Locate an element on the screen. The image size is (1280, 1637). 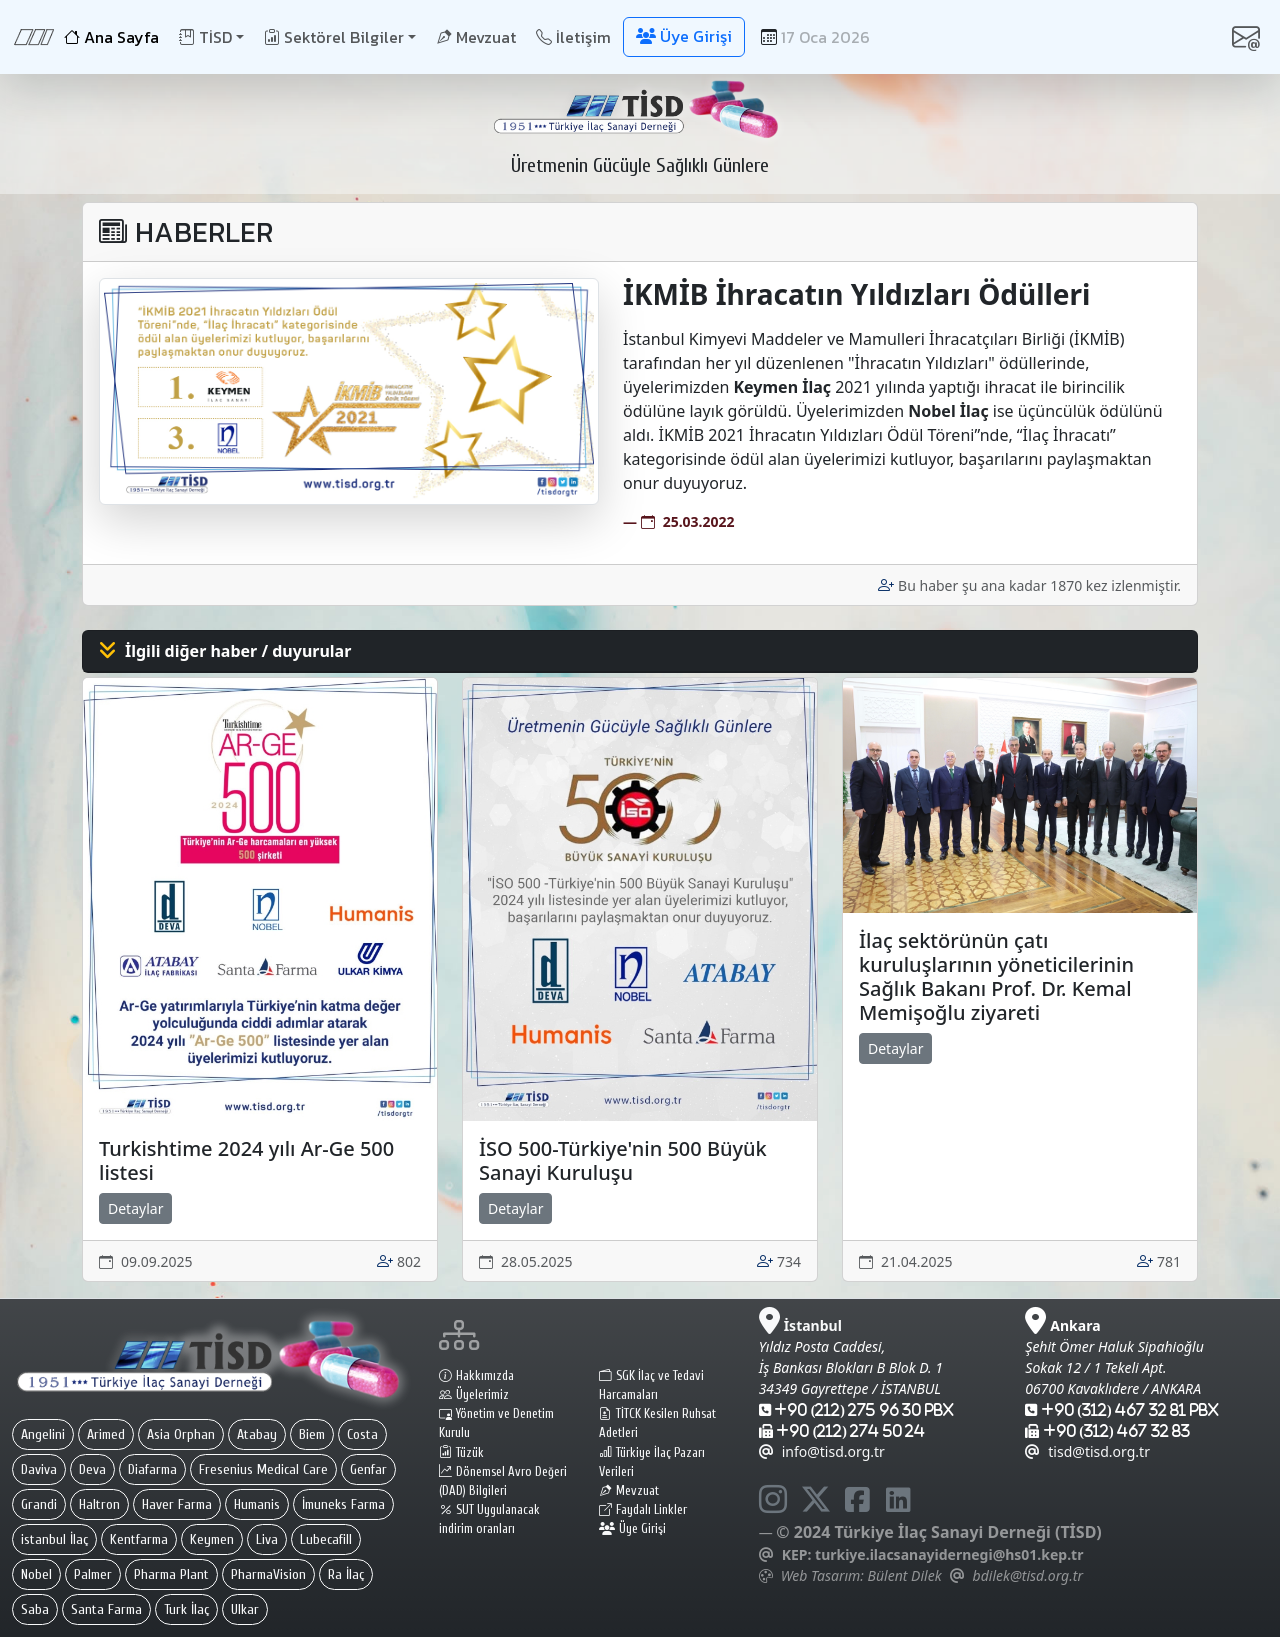
Tüzük is located at coordinates (461, 1453).